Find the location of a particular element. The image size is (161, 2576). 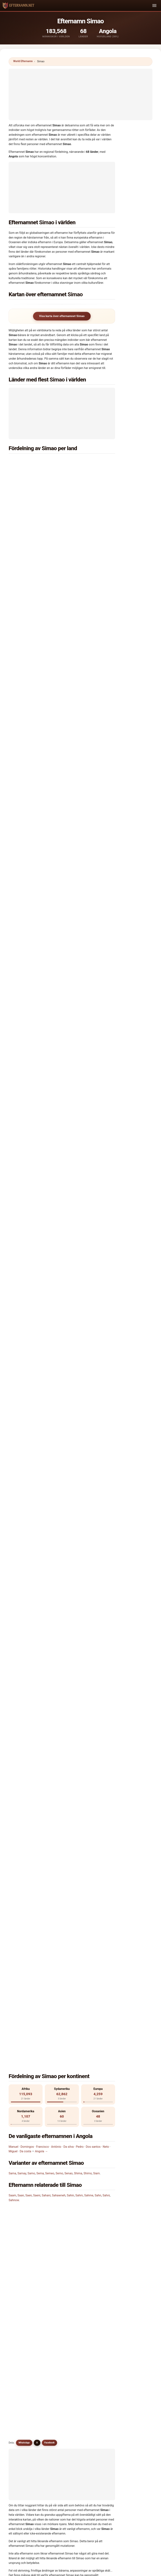

Angola → is located at coordinates (41, 1147).